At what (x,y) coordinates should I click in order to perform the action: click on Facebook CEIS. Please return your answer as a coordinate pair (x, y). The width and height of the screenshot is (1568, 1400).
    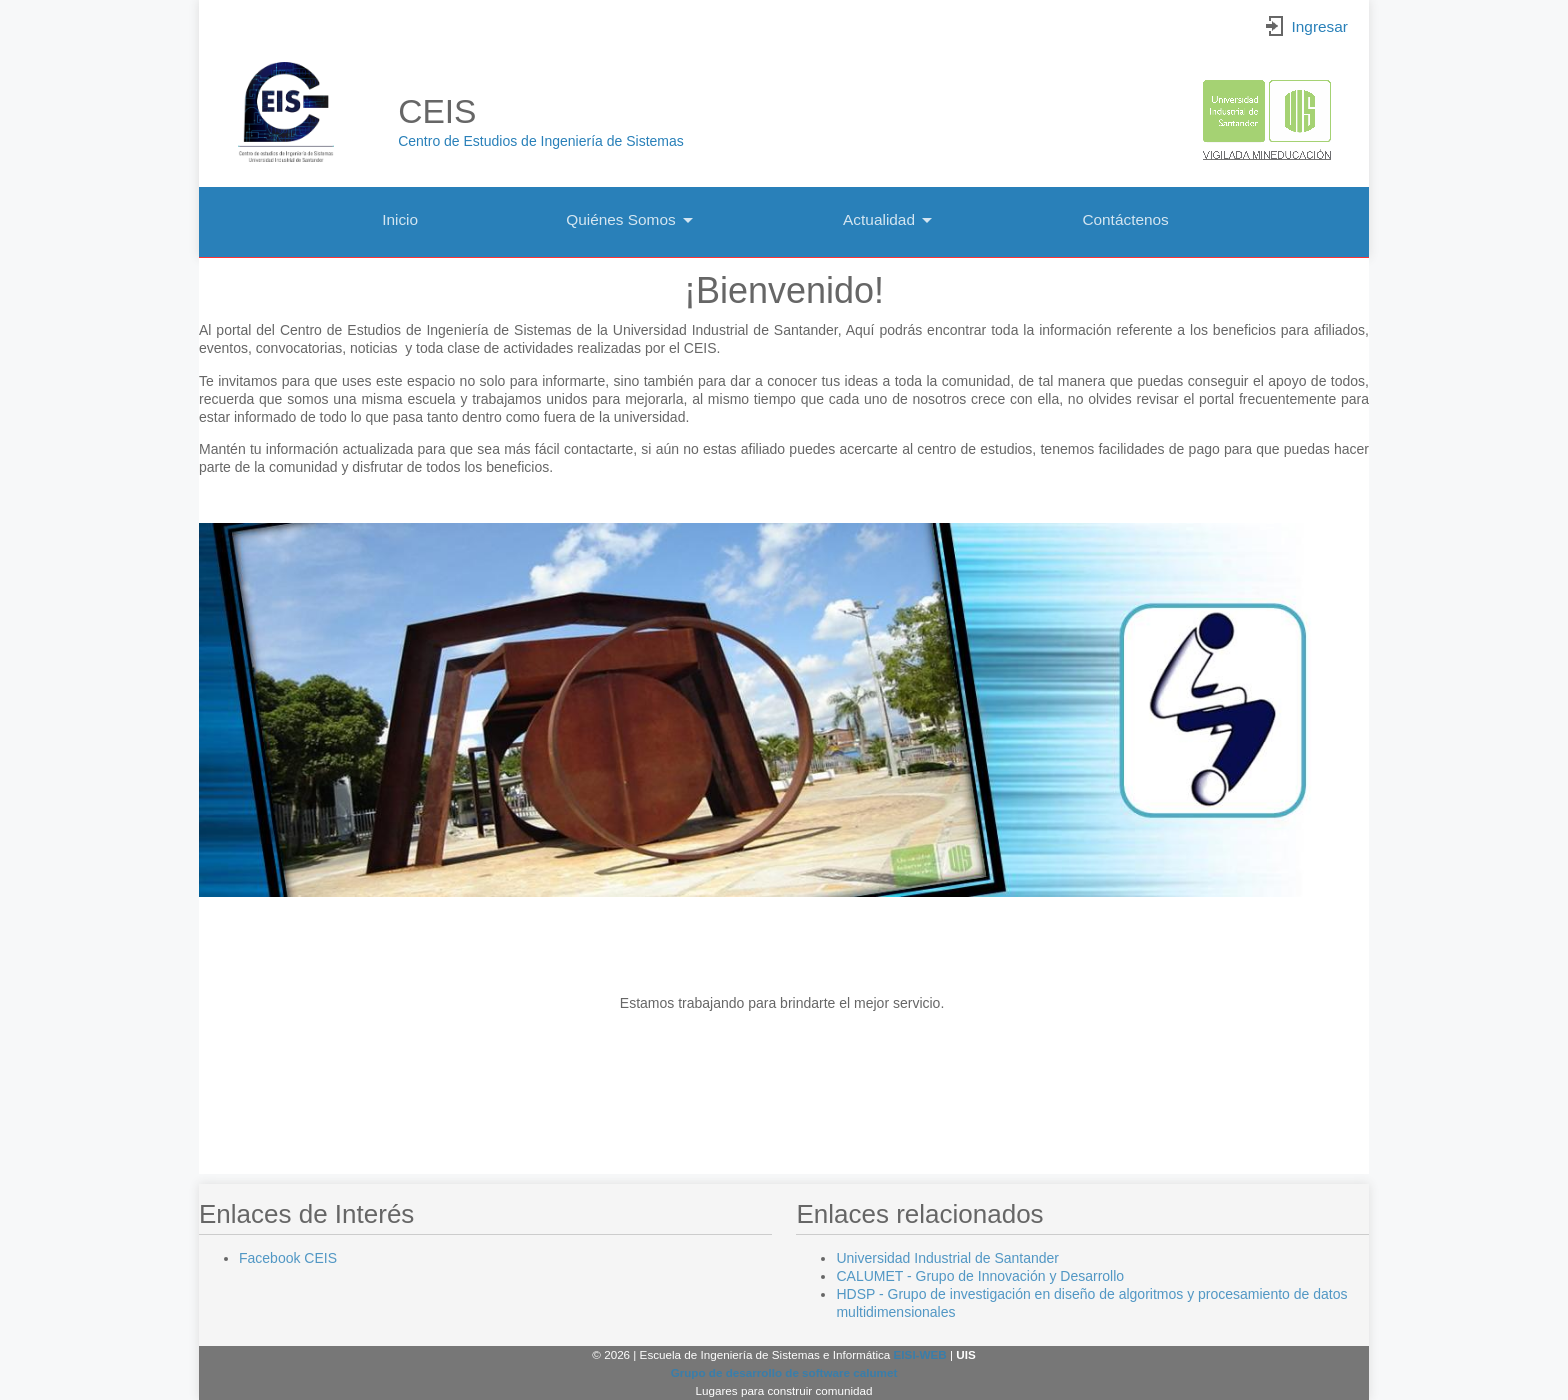
    Looking at the image, I should click on (288, 1258).